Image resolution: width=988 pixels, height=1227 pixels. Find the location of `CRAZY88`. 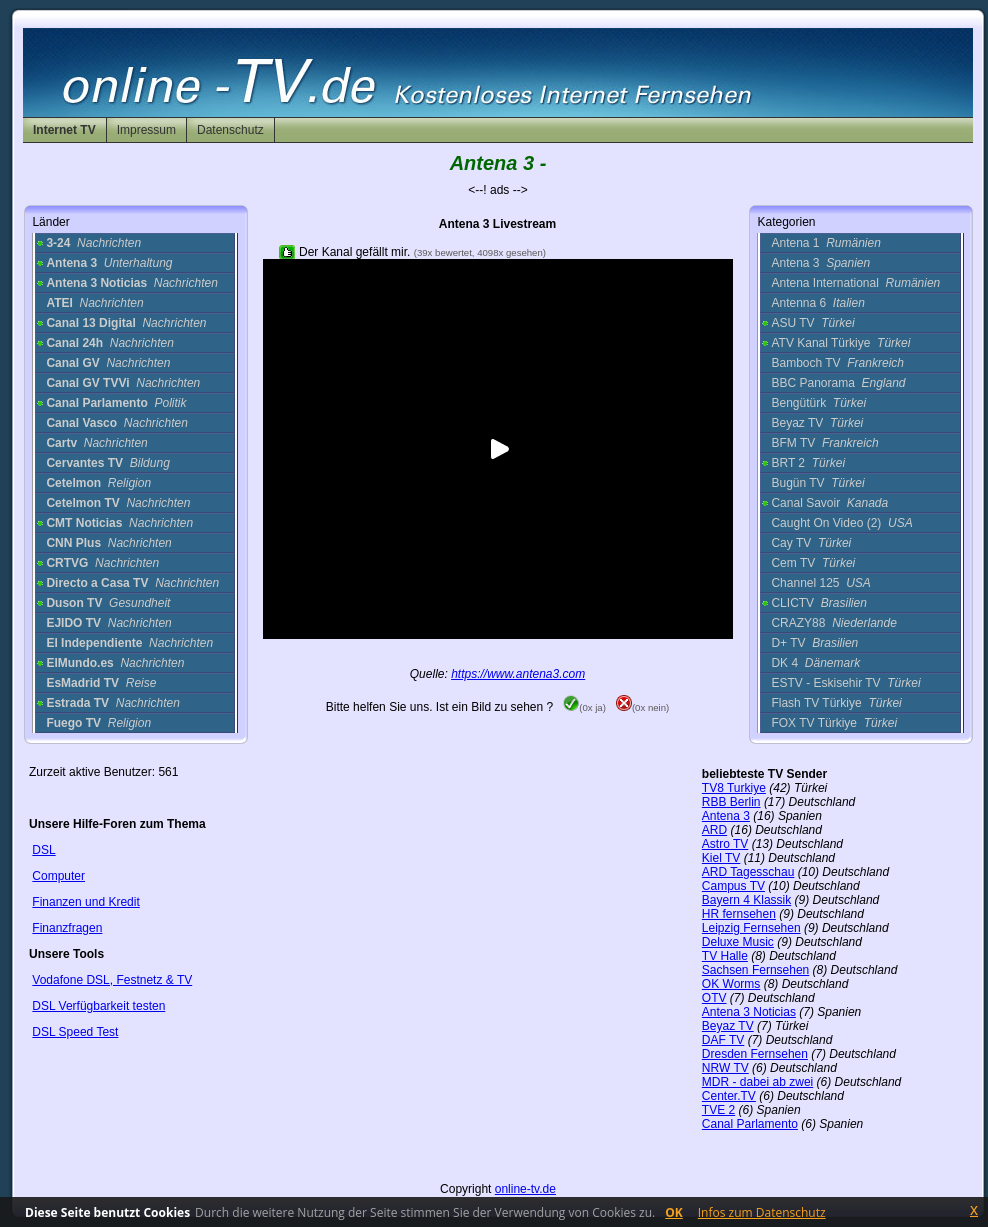

CRAZY88 is located at coordinates (833, 623).